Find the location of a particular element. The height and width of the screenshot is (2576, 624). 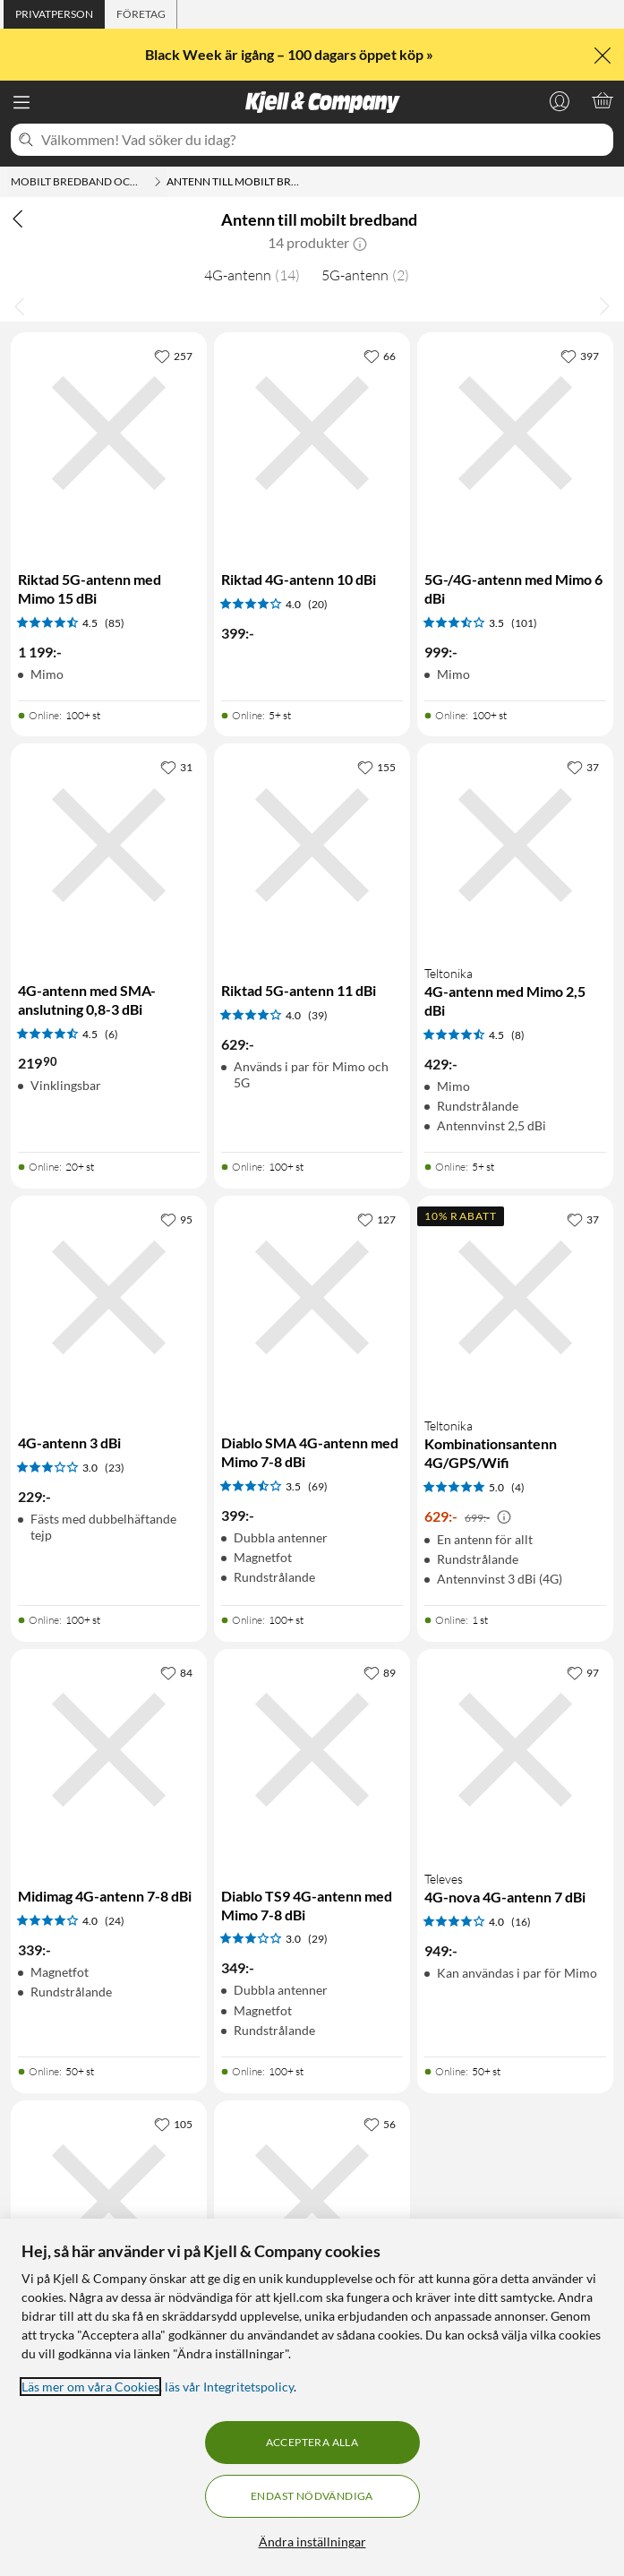

[Produktkort Midimag 4G-antenn 7-8 dBi, 339 kr] is located at coordinates (109, 1750).